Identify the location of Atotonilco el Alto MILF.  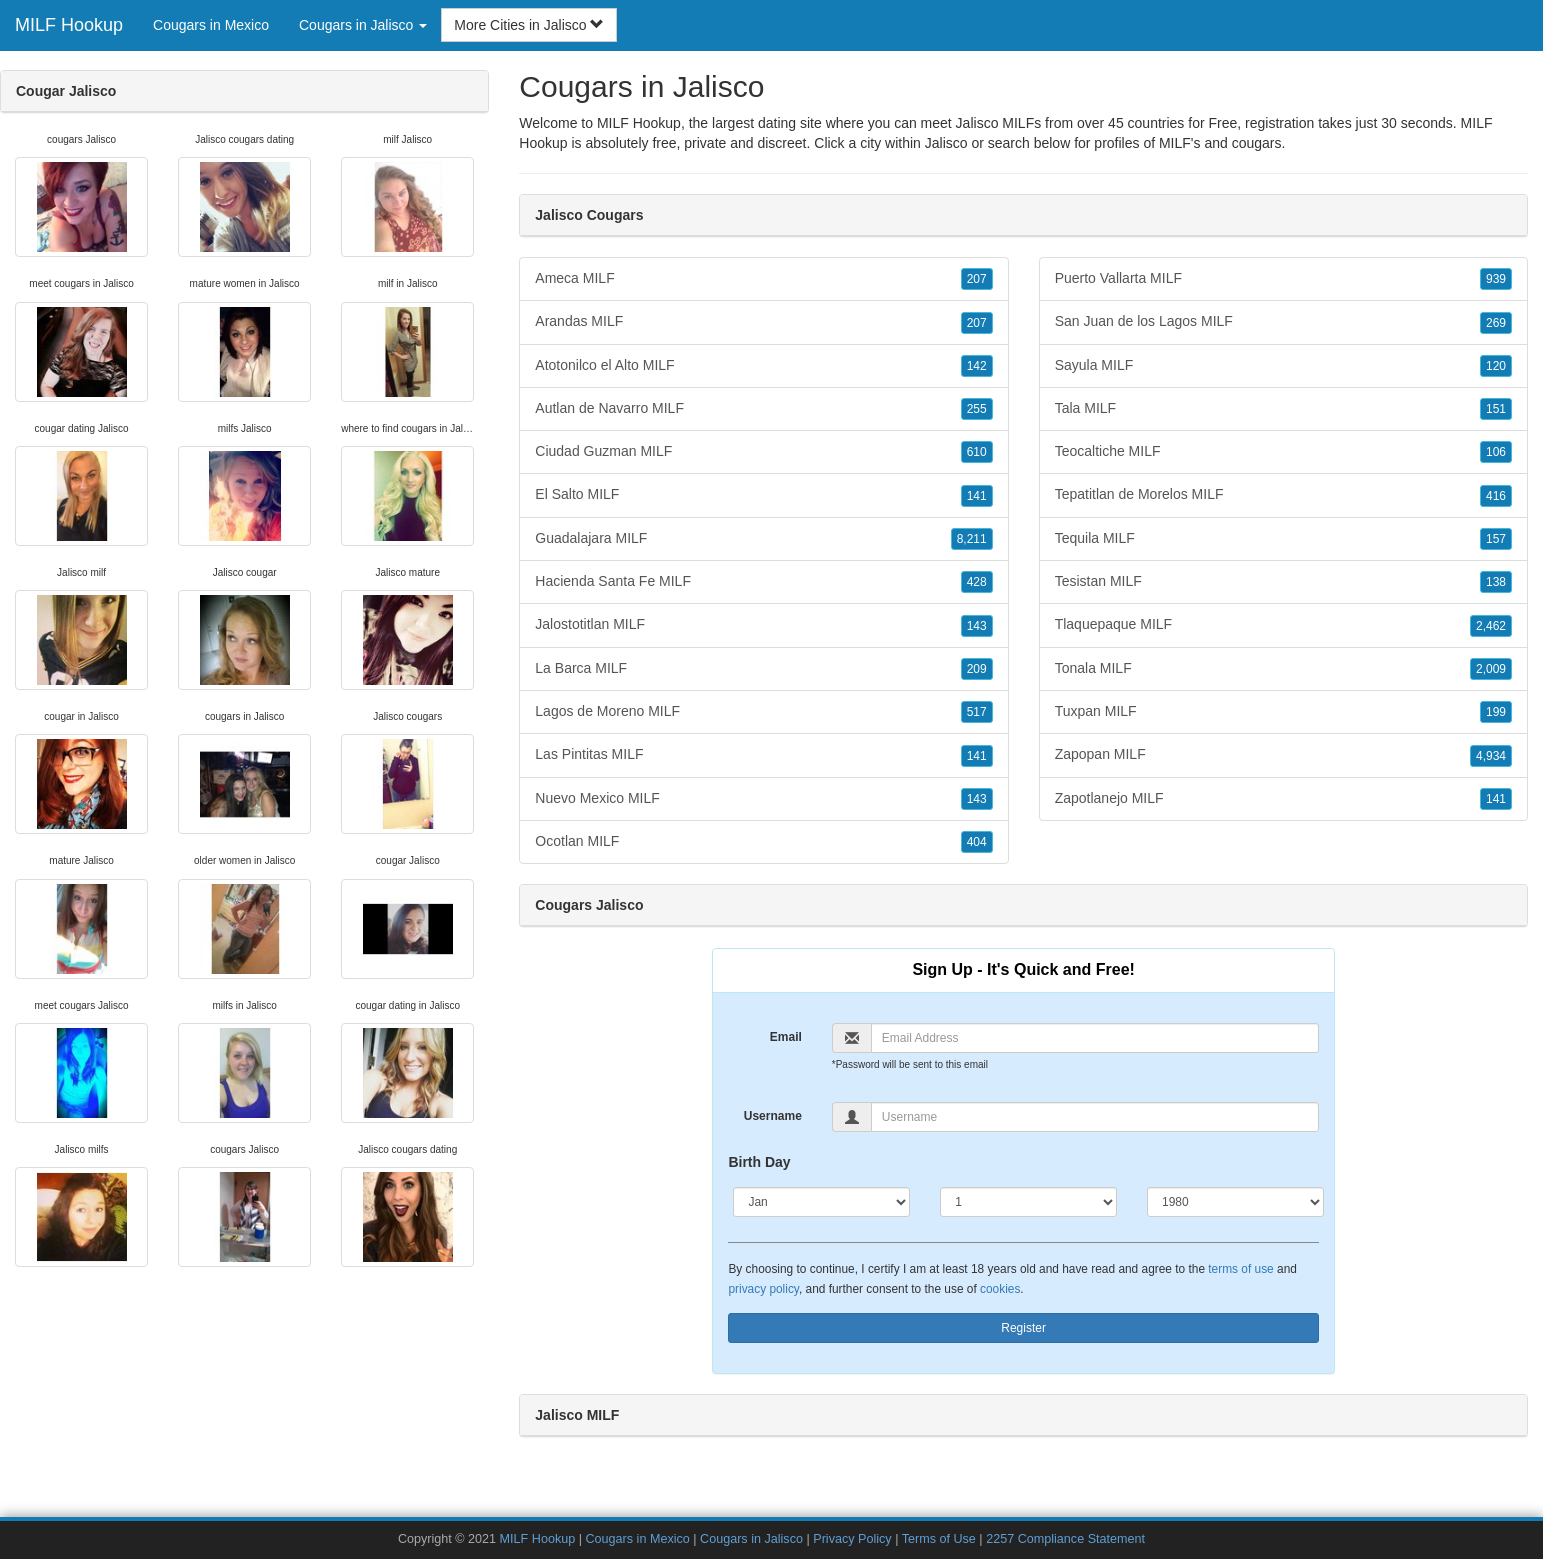
(763, 366).